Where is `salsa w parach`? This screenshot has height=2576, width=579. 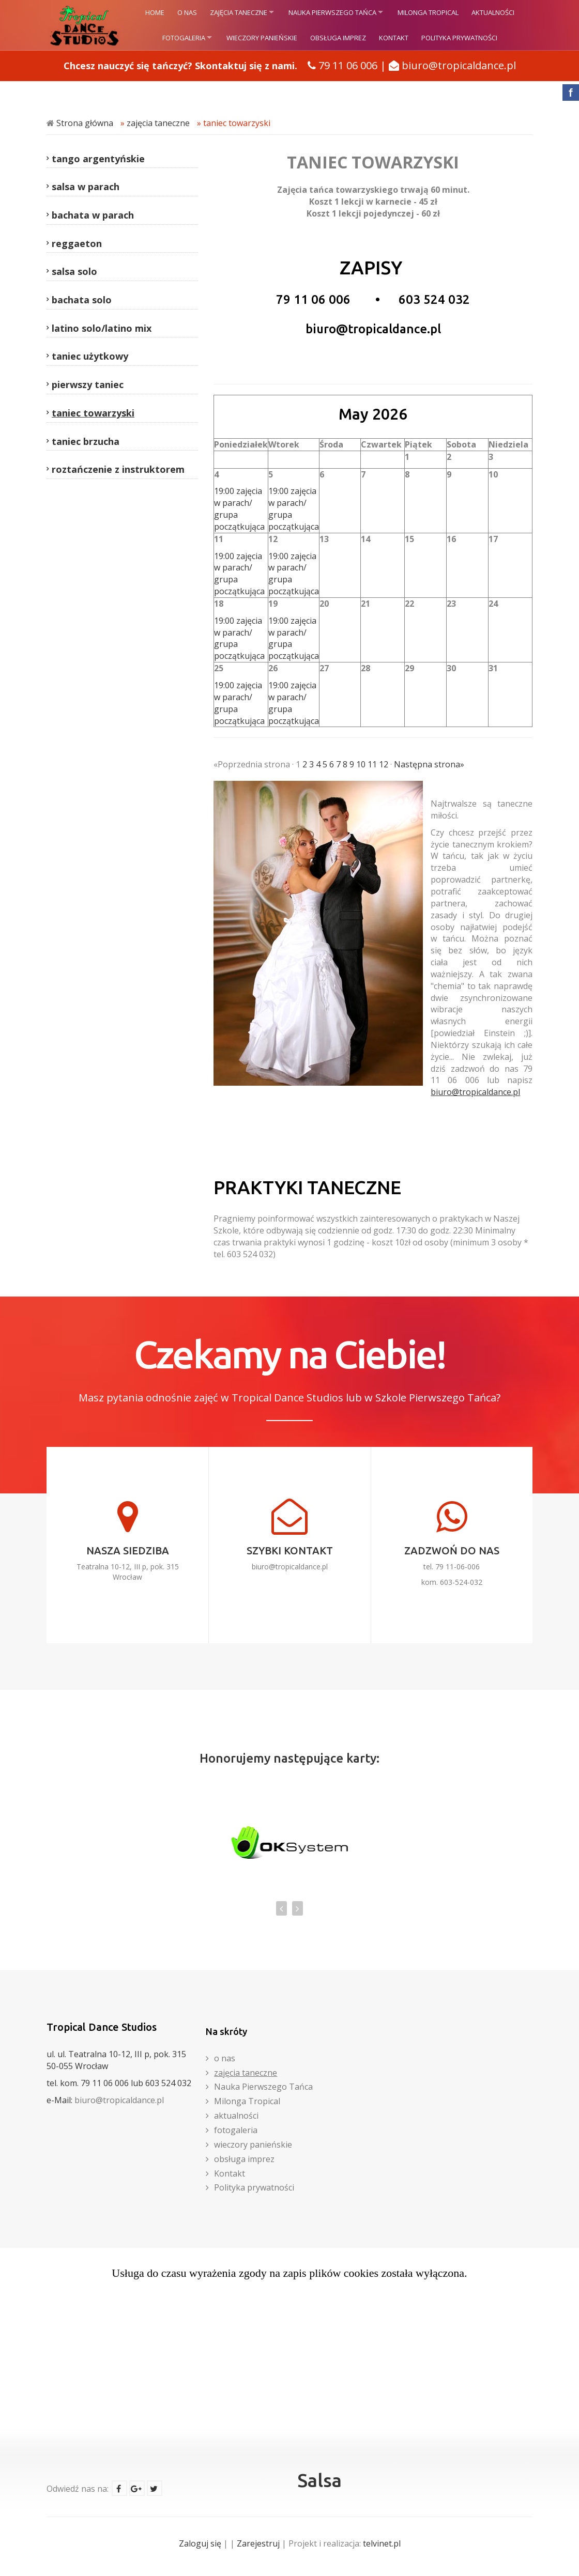
salsa w parach is located at coordinates (85, 186).